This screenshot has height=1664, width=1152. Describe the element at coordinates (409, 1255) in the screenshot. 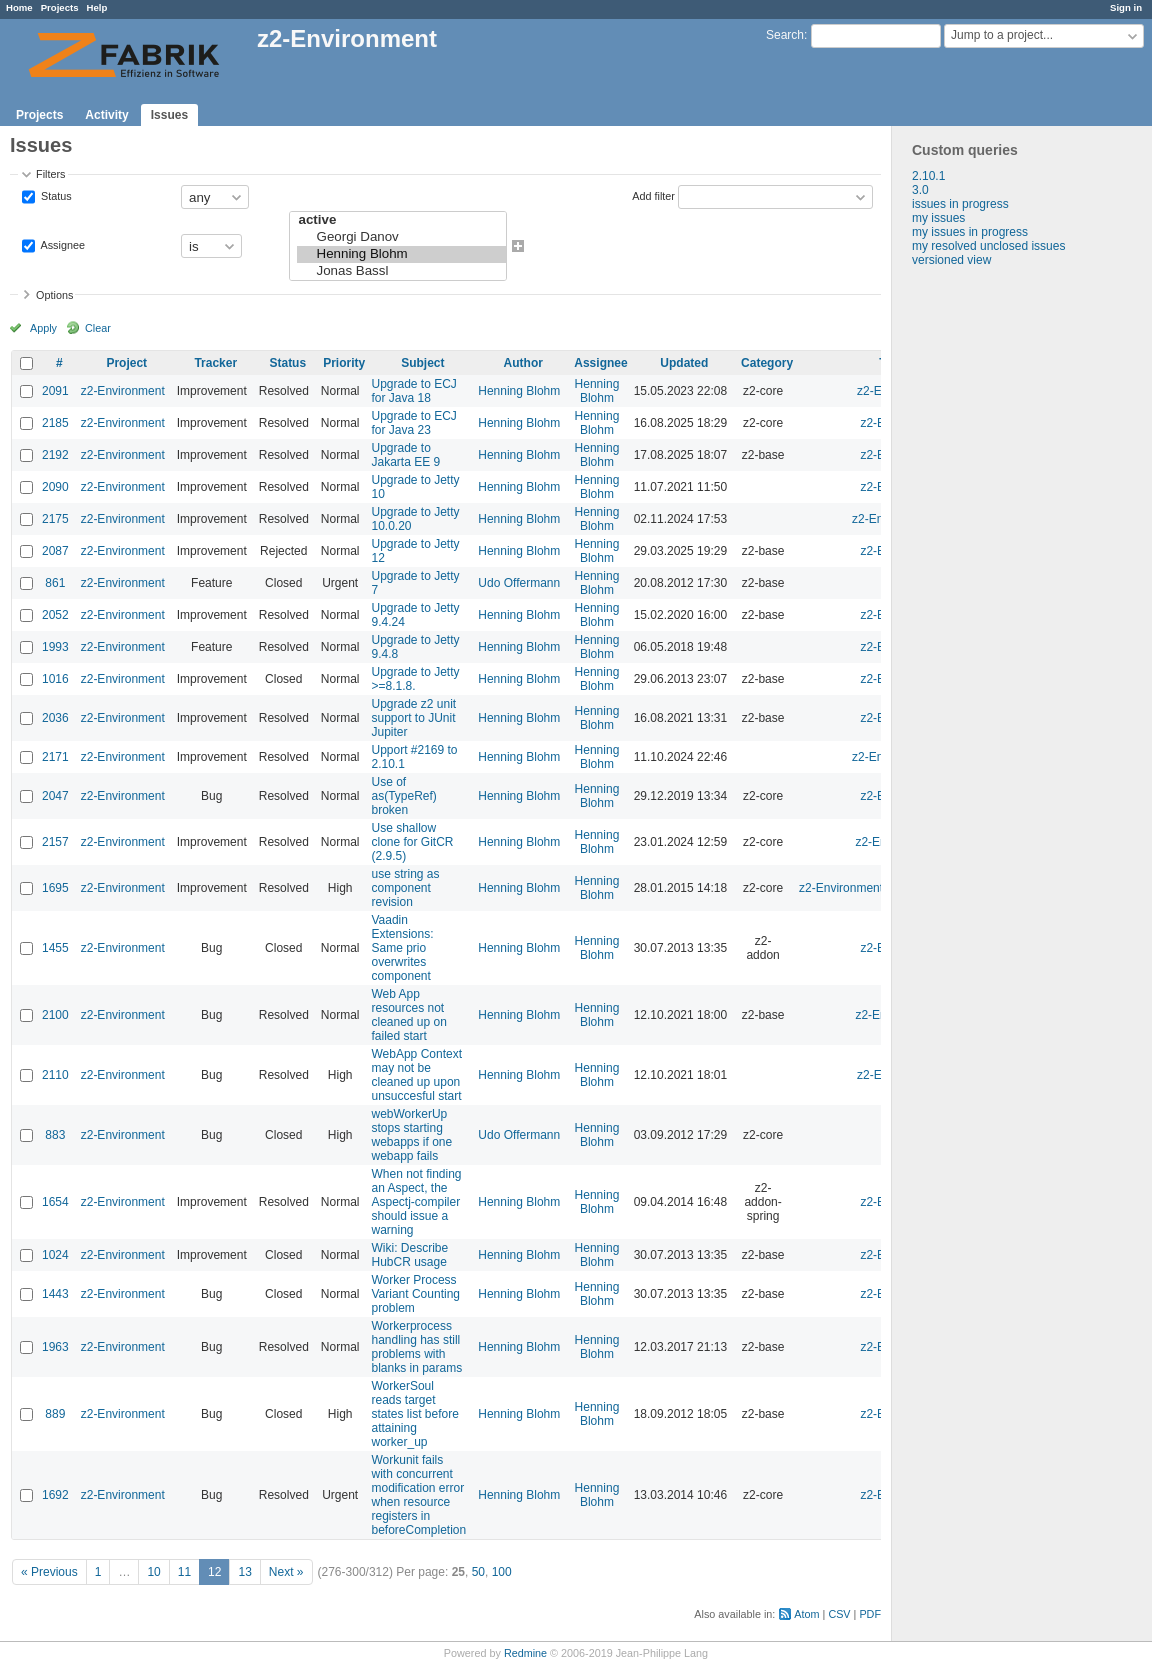

I see `Wiki: Describe HubCR usage` at that location.